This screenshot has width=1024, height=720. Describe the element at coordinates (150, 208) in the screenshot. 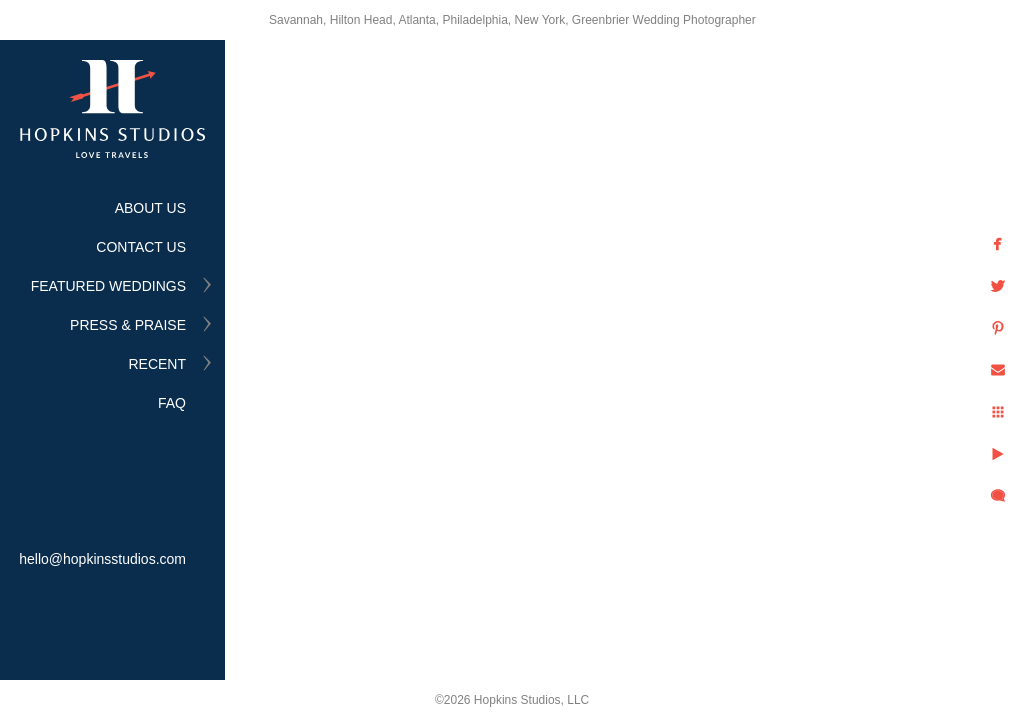

I see `ABOUT US` at that location.